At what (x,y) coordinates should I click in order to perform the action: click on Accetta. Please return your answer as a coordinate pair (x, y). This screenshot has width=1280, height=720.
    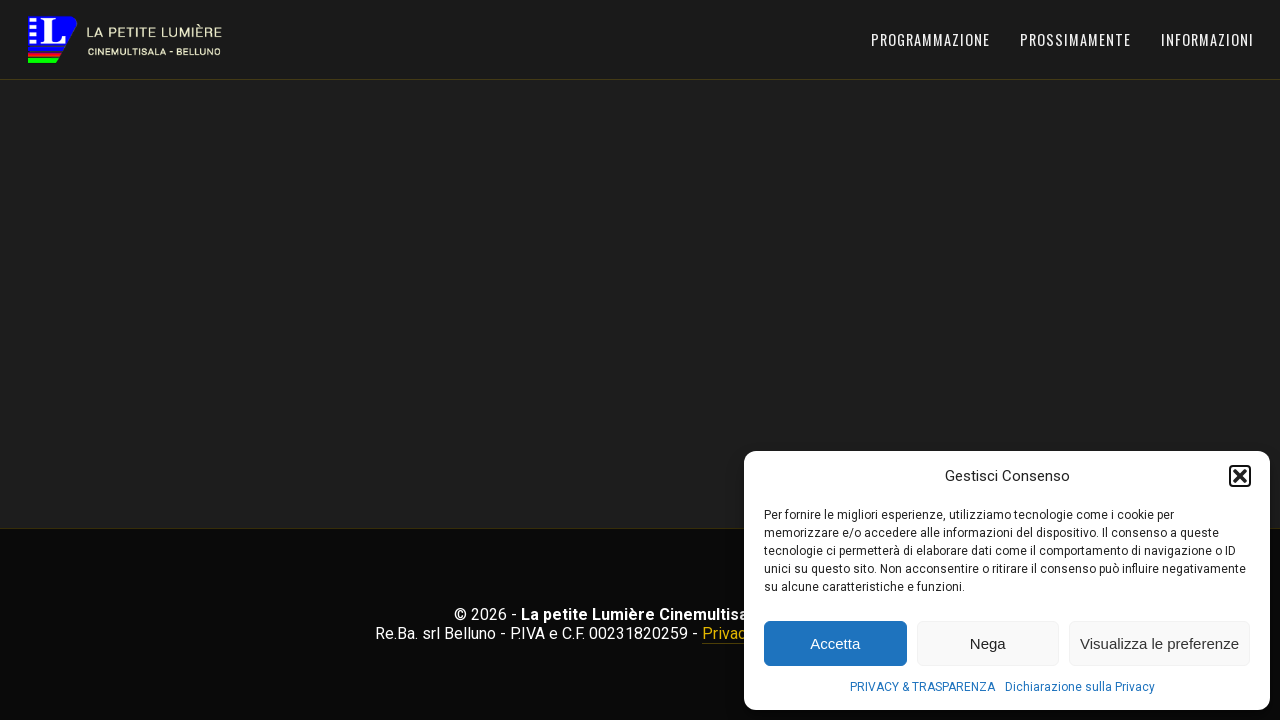
    Looking at the image, I should click on (835, 643).